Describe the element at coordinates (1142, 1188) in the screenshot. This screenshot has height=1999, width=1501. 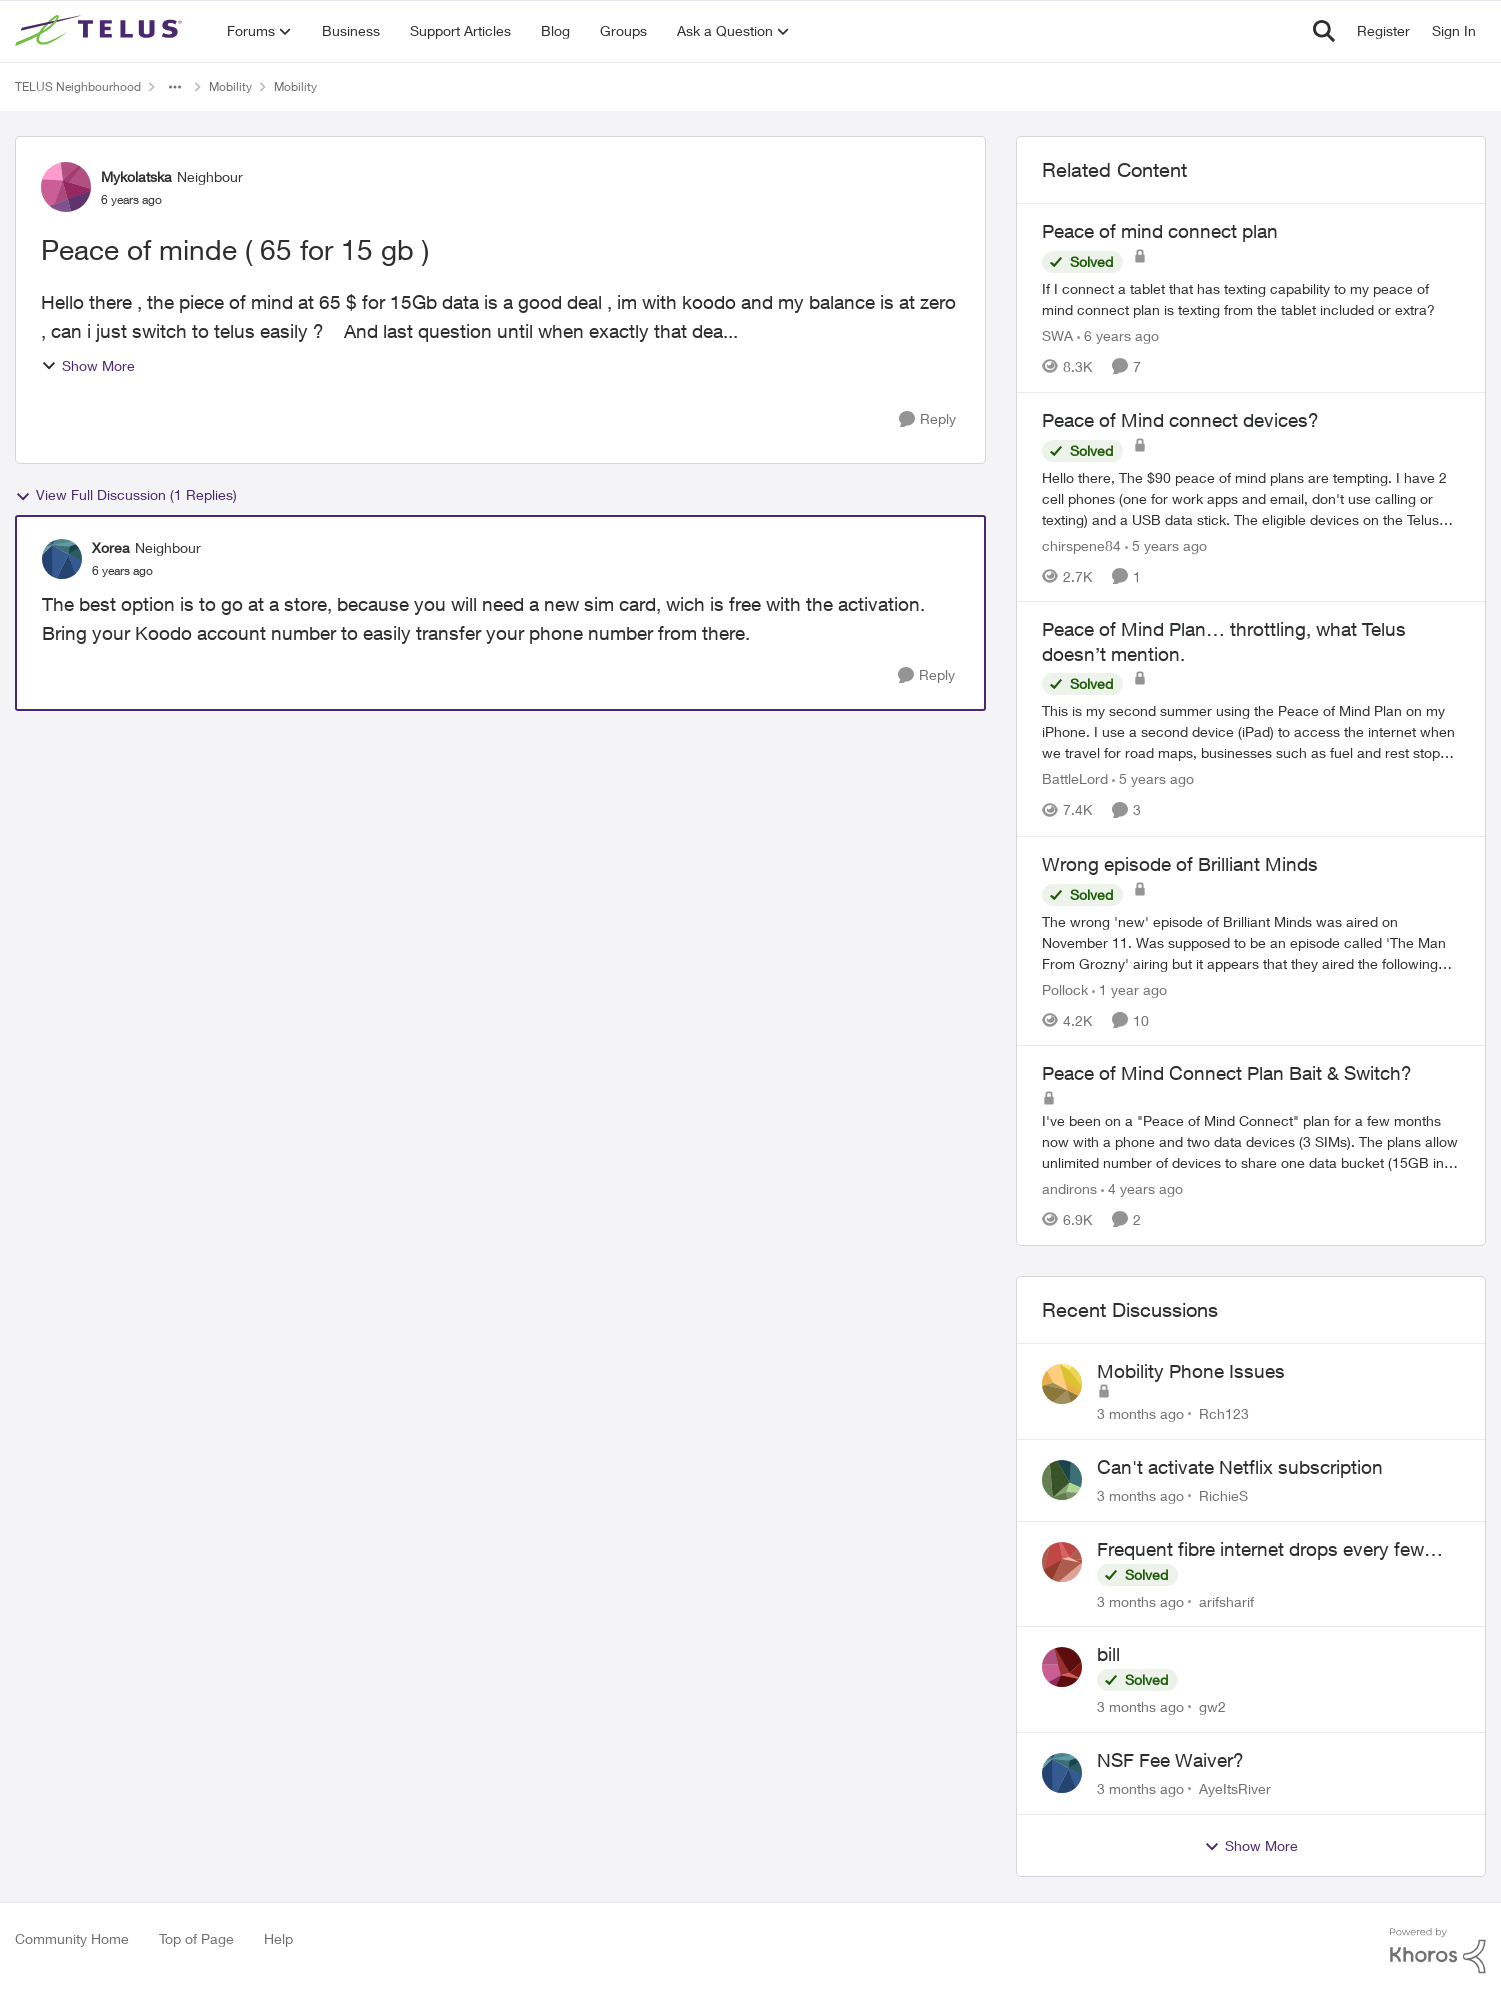
I see `[4 years ago]` at that location.